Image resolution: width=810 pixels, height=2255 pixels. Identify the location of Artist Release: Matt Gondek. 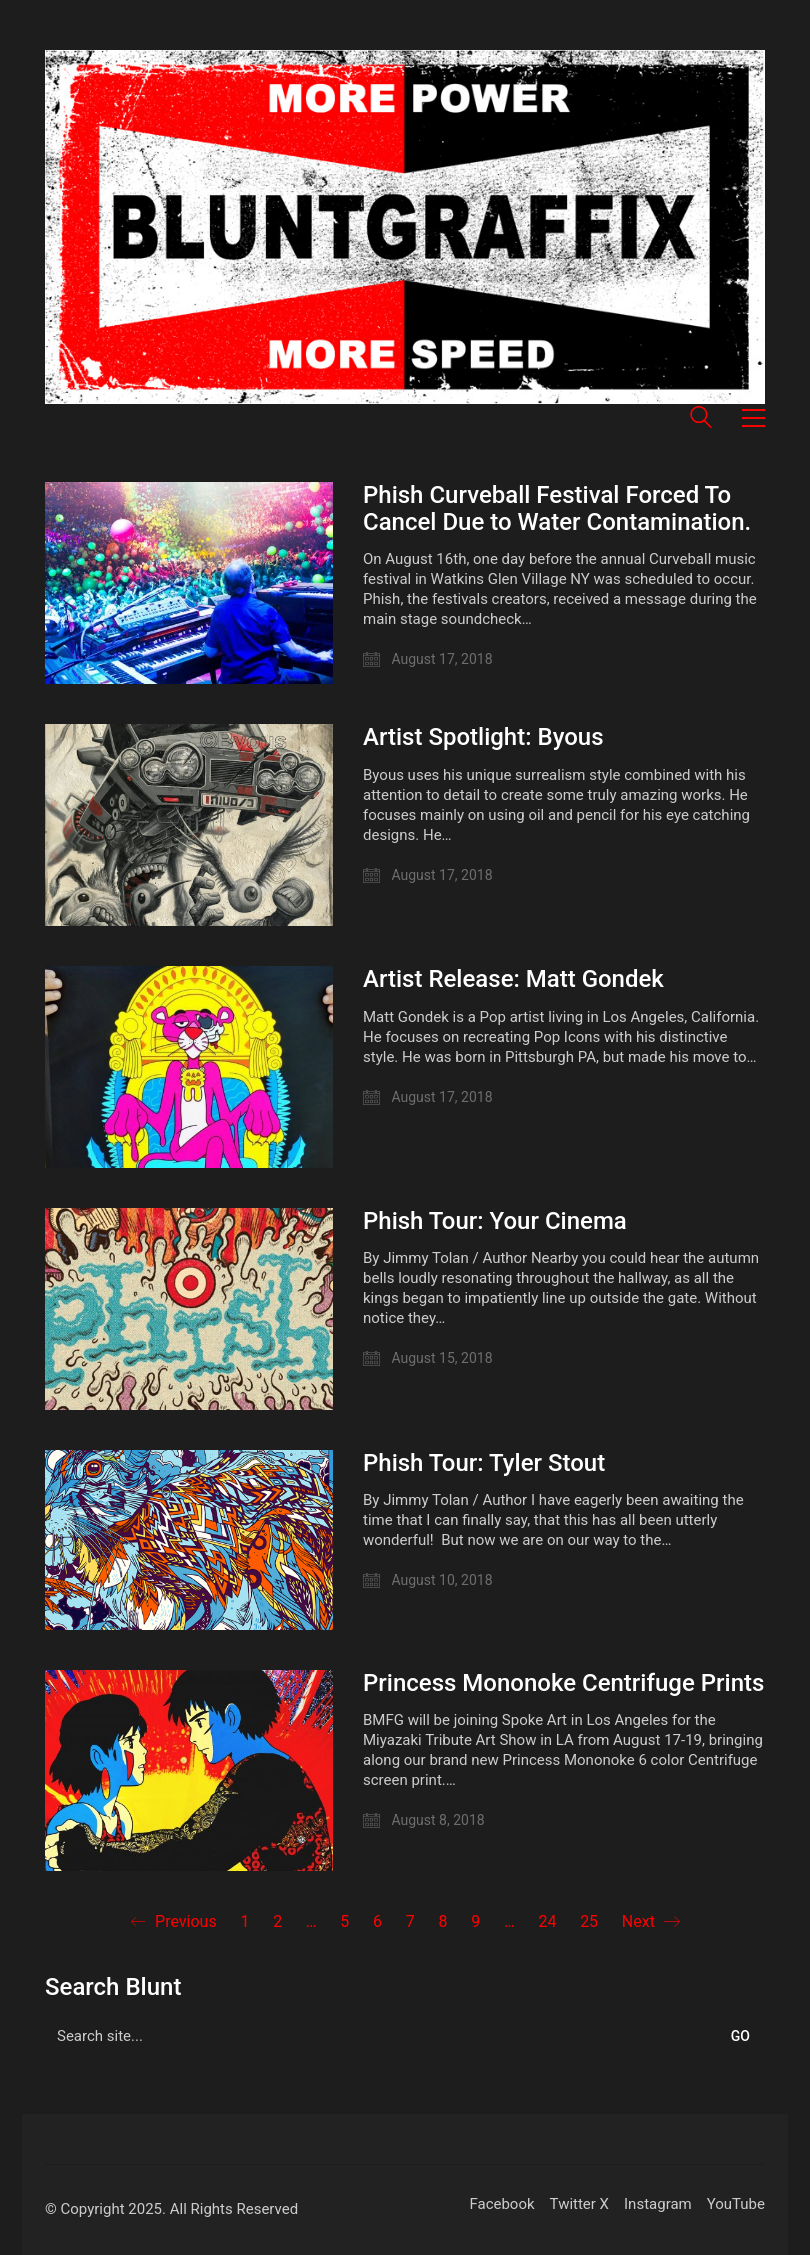
(513, 979).